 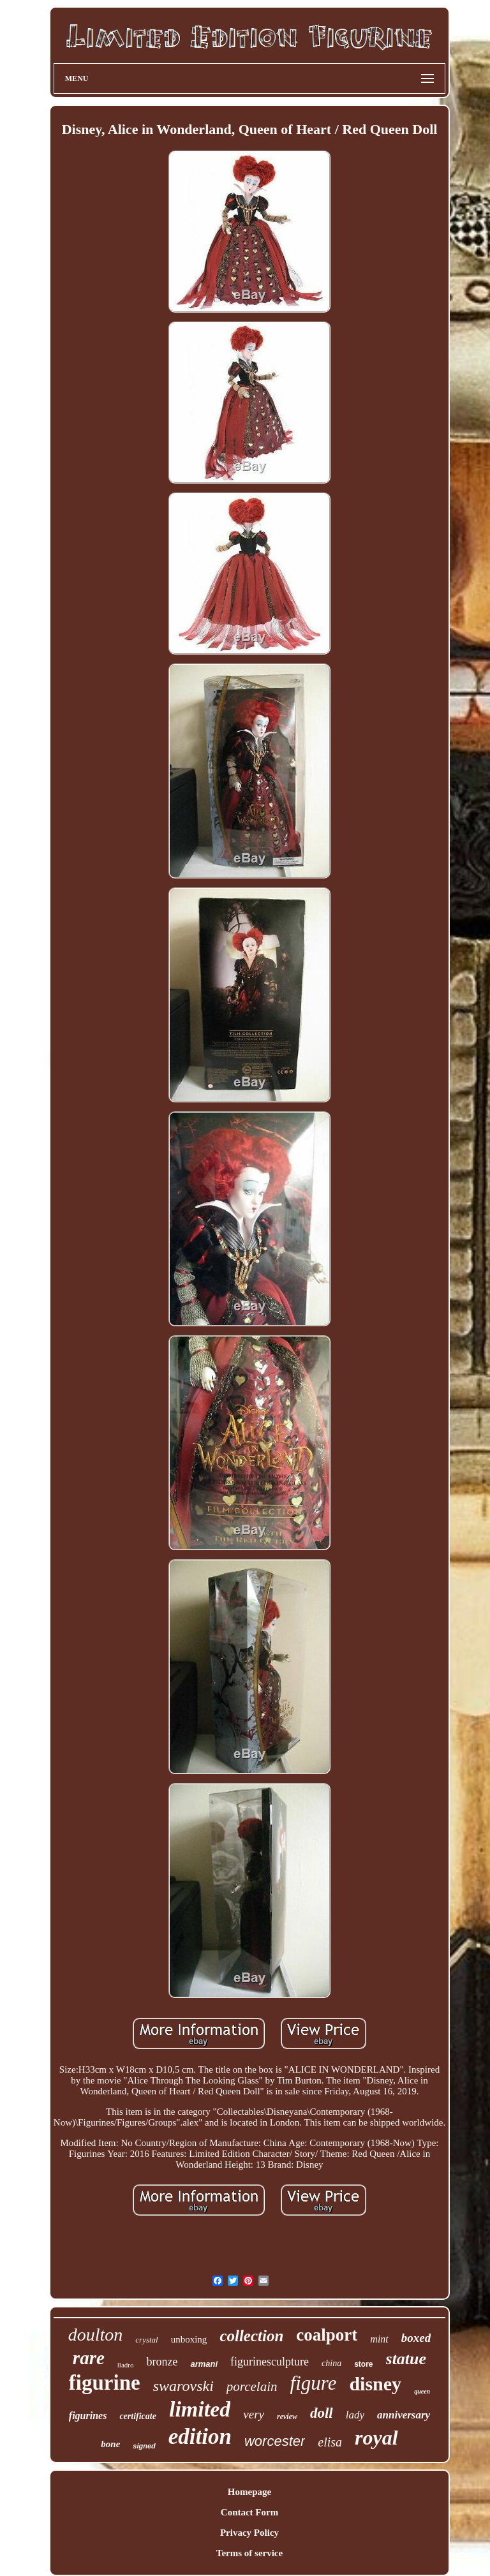 I want to click on coalport, so click(x=326, y=2334).